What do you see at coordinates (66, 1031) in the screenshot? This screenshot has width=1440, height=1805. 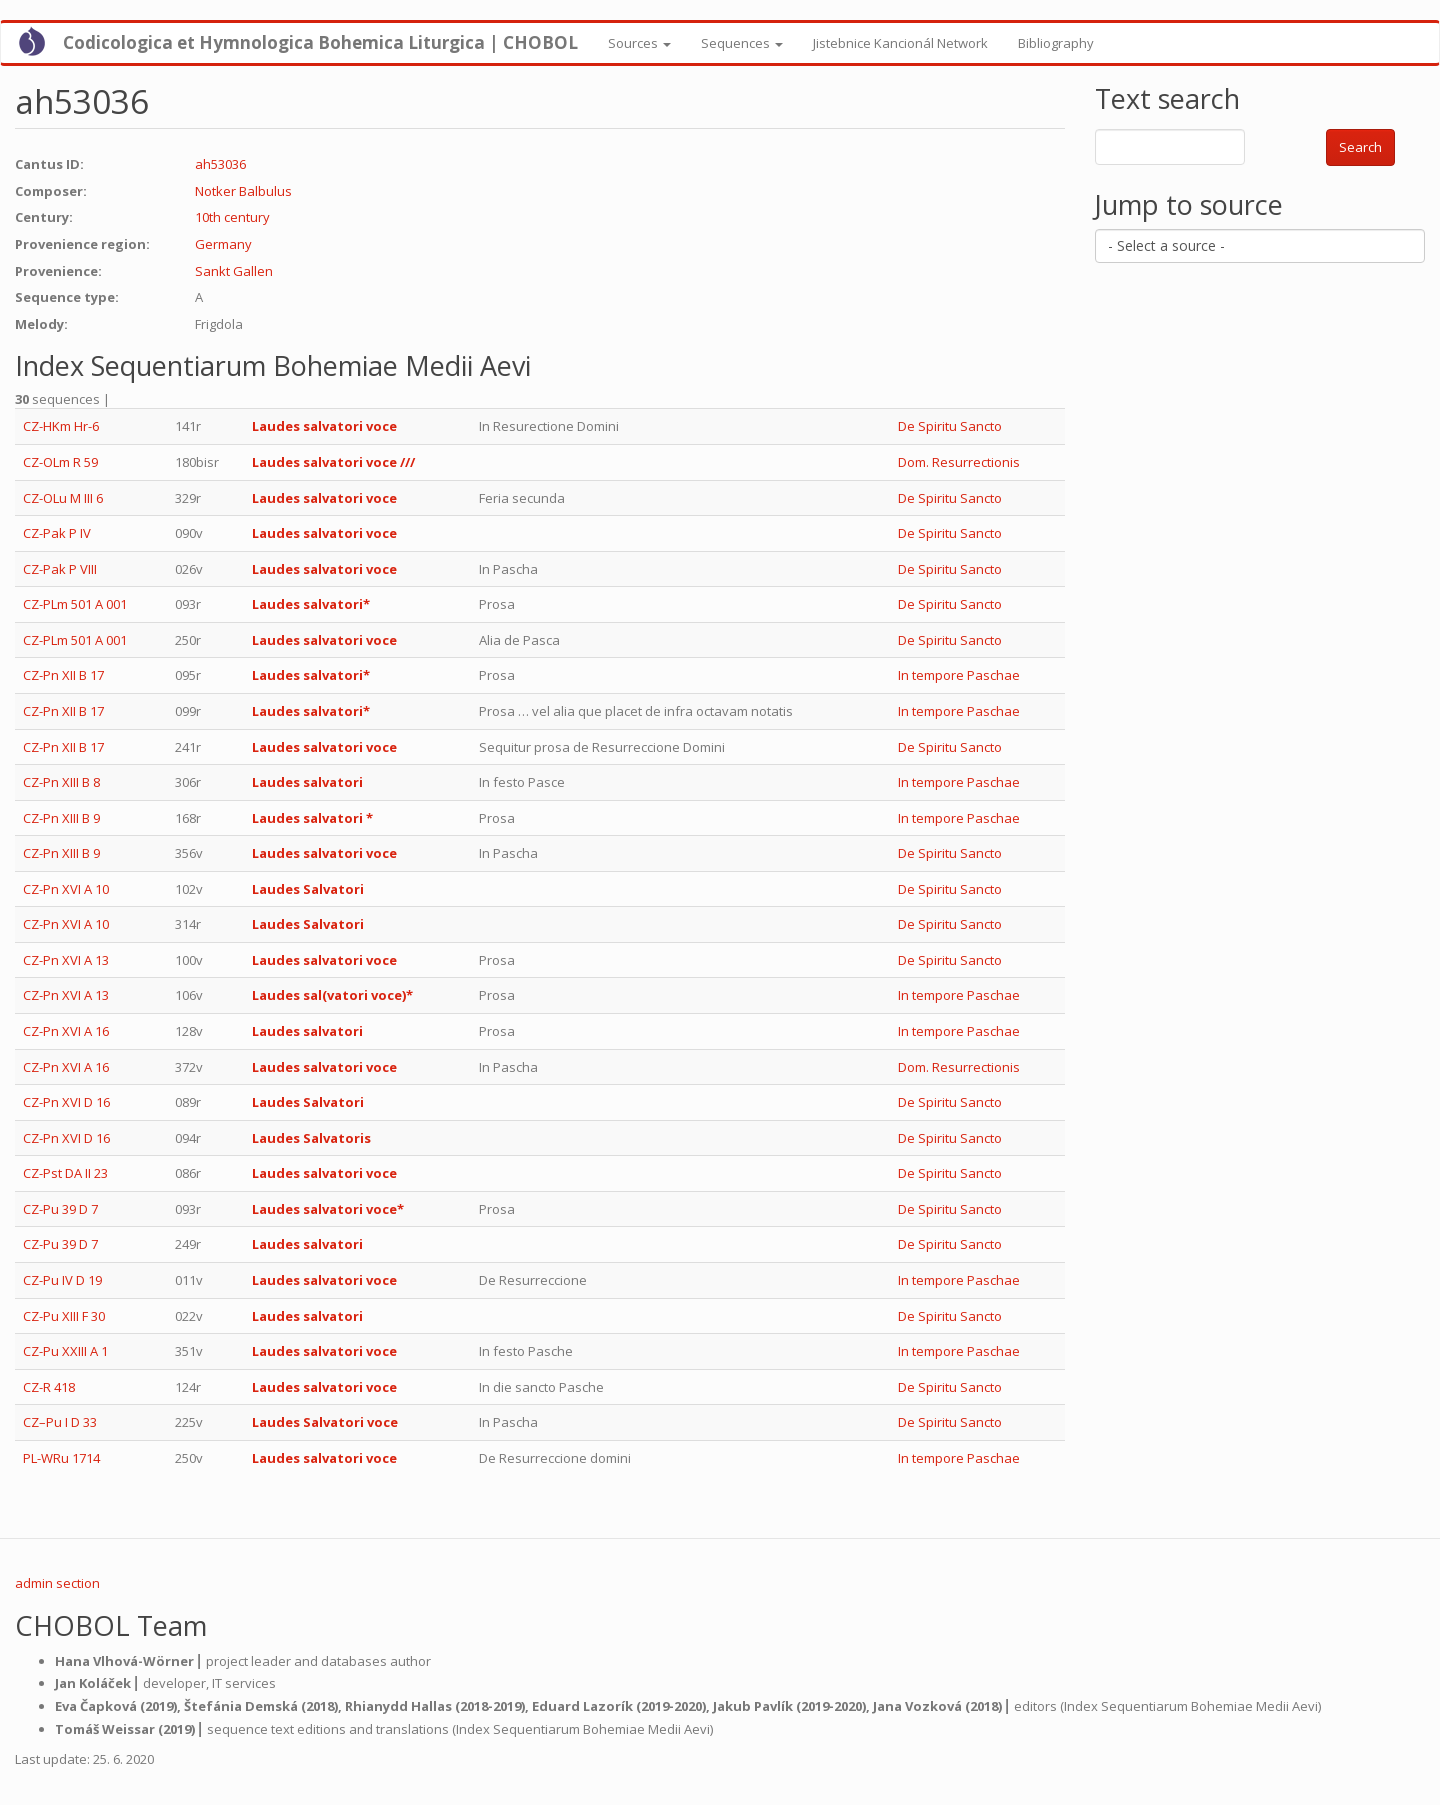 I see `CZ-Pn XVI A 16` at bounding box center [66, 1031].